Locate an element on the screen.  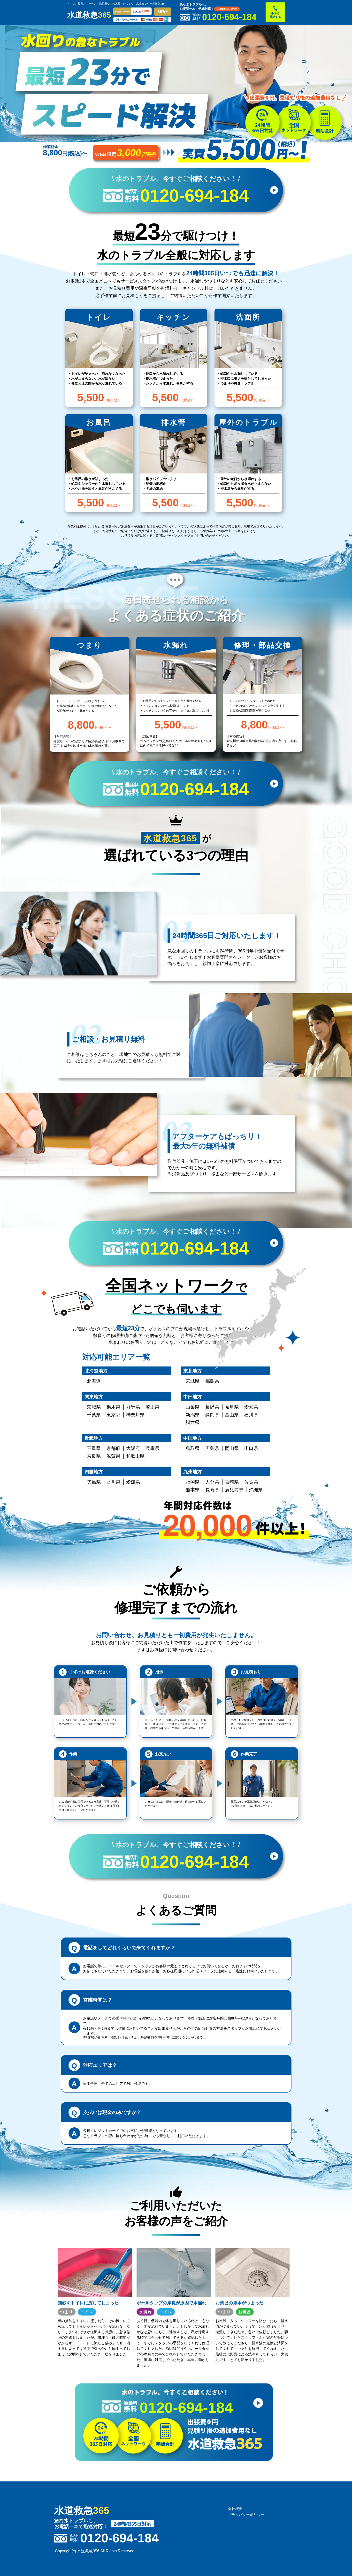
水道救急 is located at coordinates (89, 15).